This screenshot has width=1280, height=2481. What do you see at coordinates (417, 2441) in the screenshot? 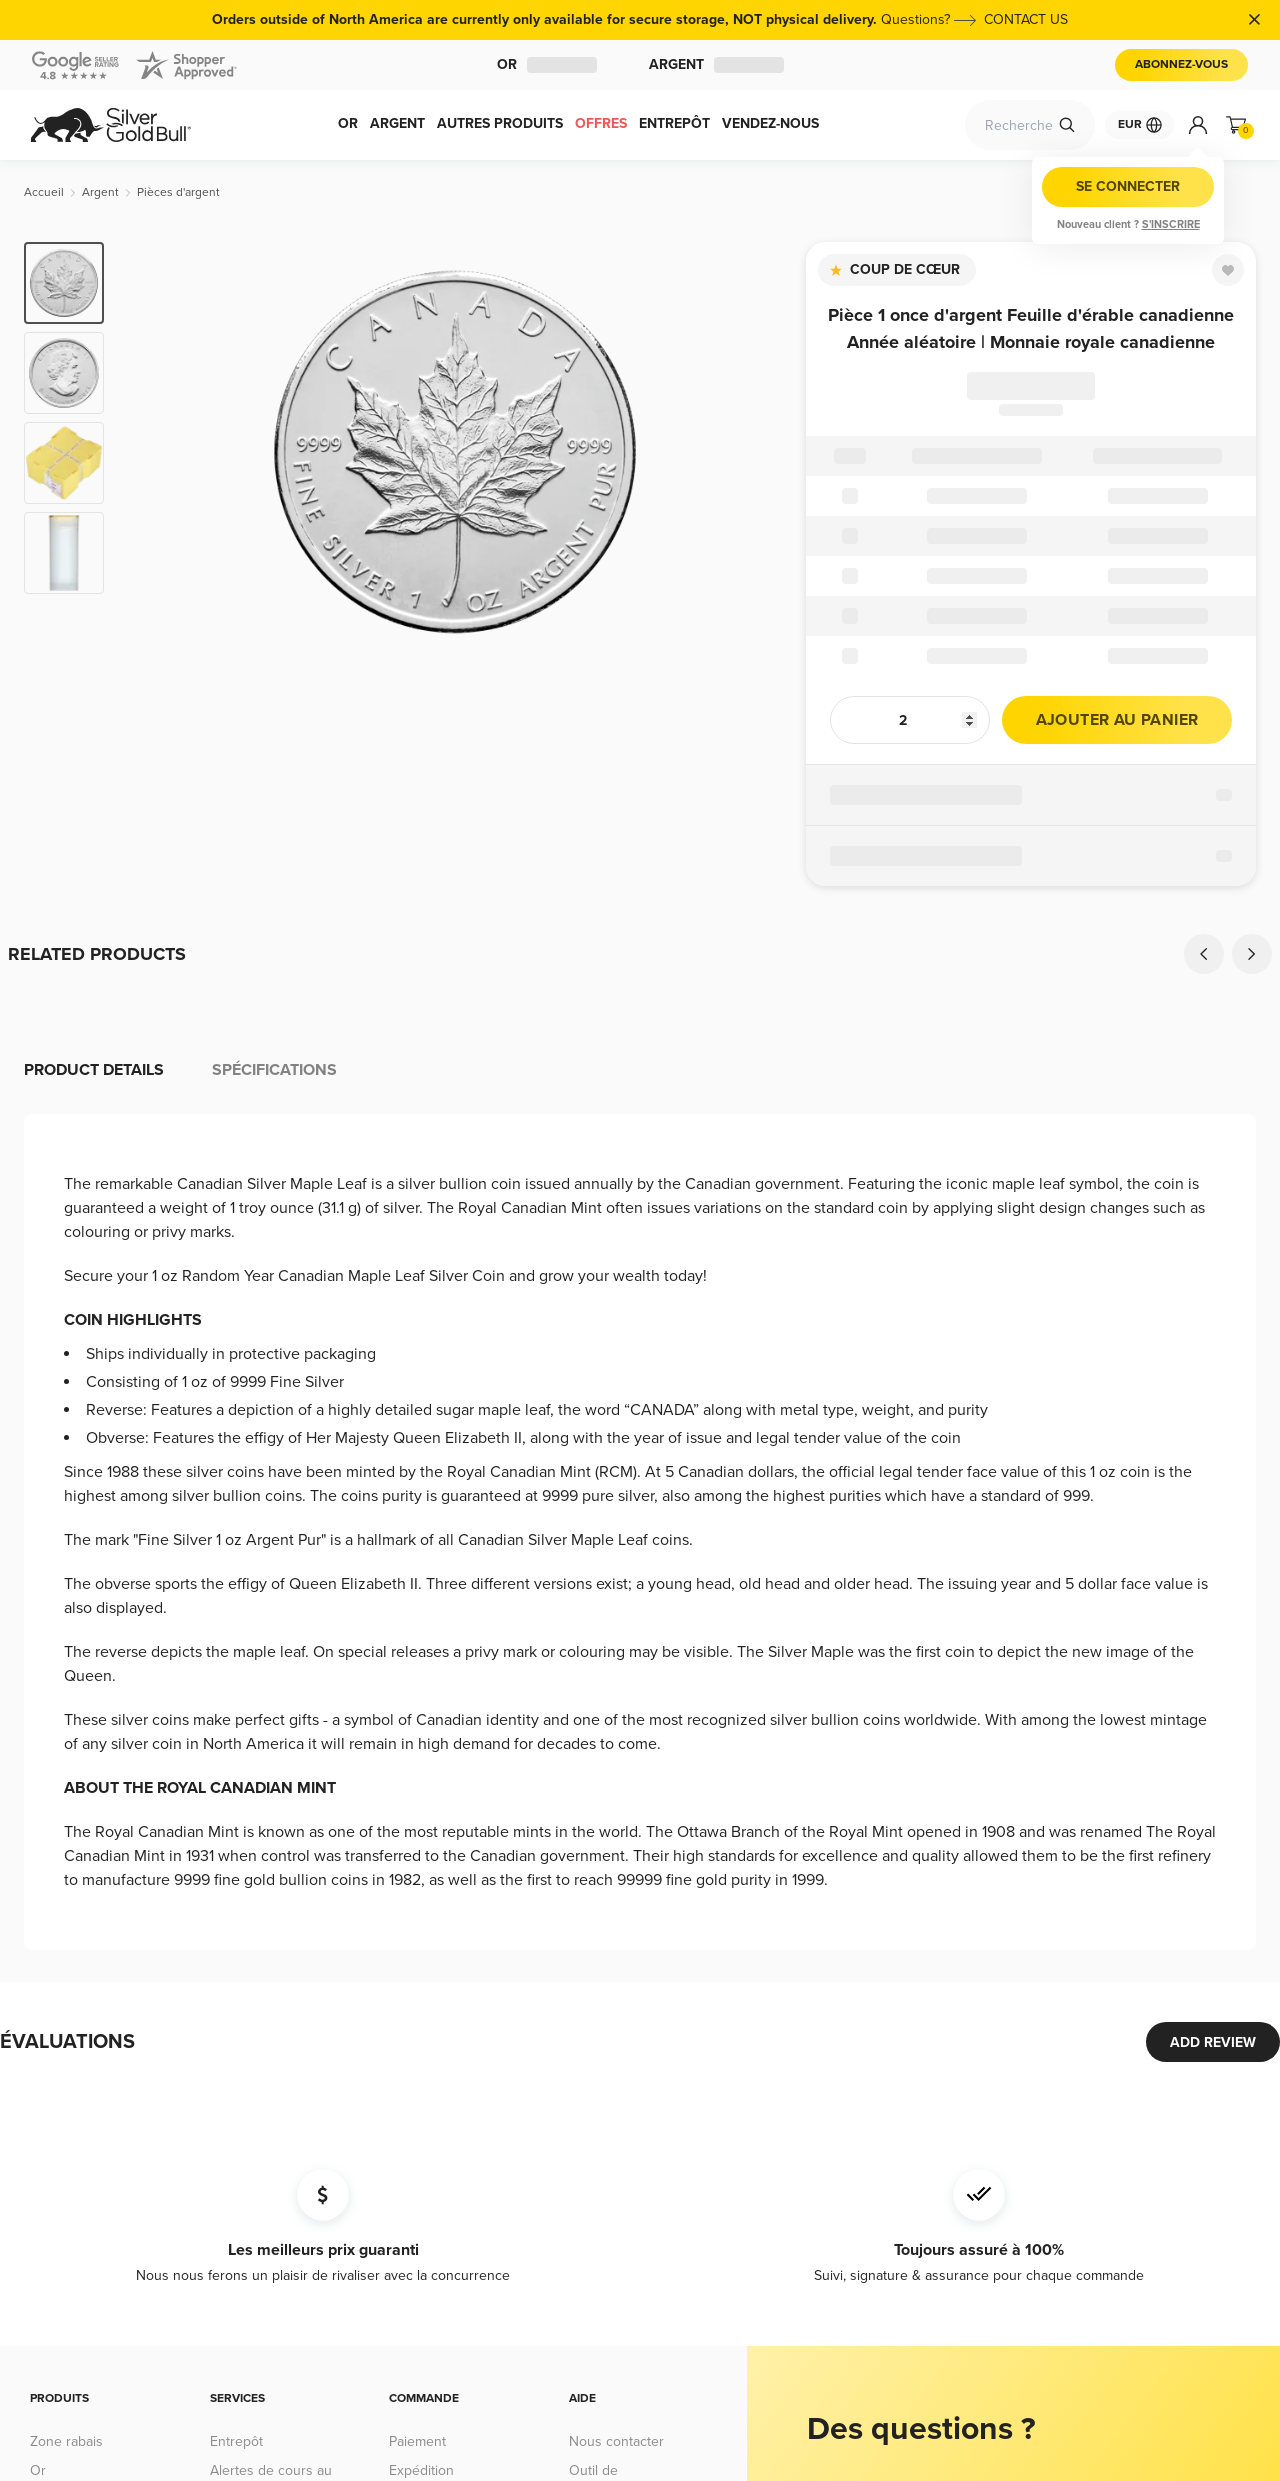
I see `Paiement` at bounding box center [417, 2441].